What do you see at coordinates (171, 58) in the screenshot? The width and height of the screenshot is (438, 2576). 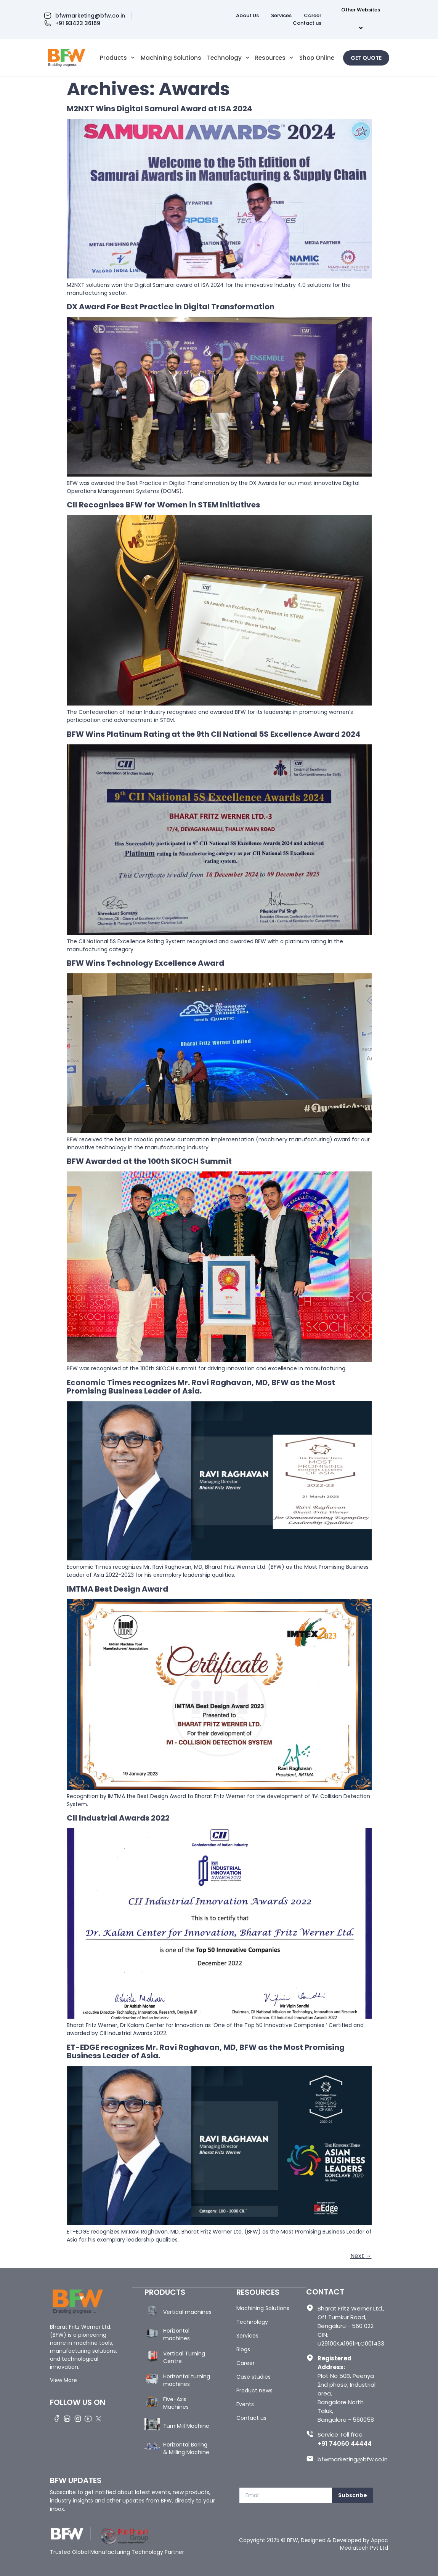 I see `Machining Solutions` at bounding box center [171, 58].